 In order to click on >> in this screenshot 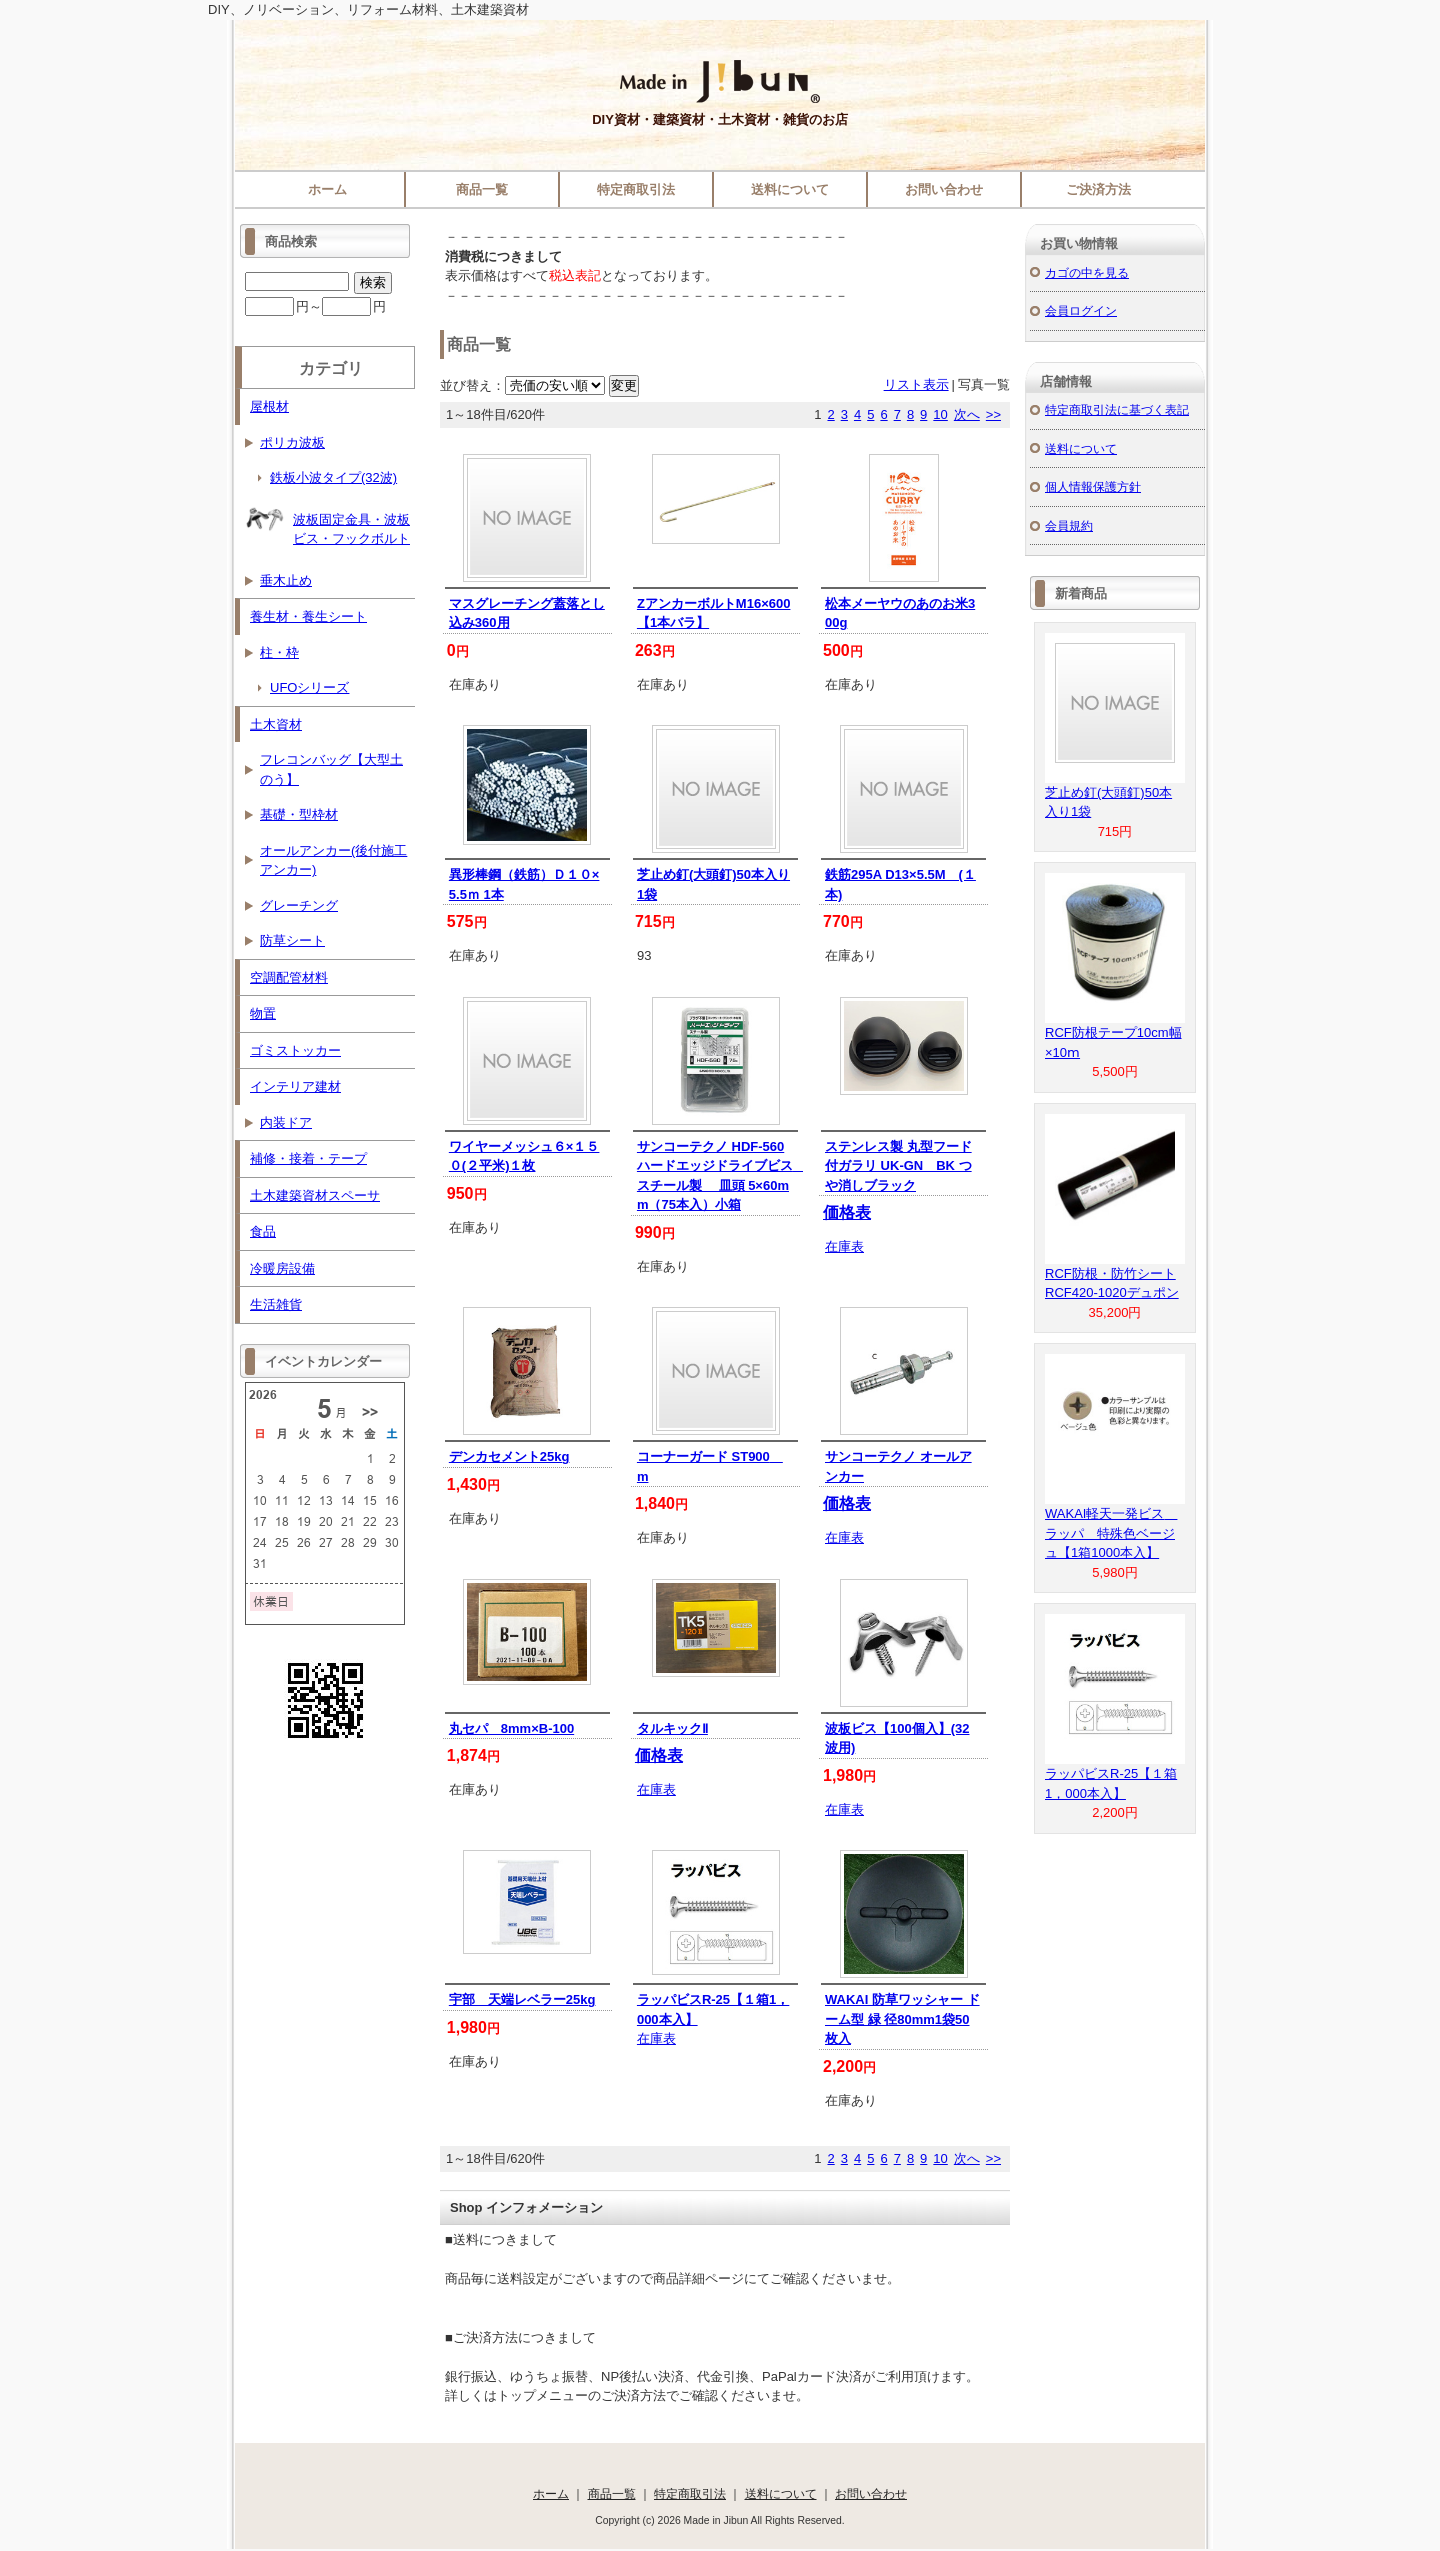, I will do `click(993, 414)`.